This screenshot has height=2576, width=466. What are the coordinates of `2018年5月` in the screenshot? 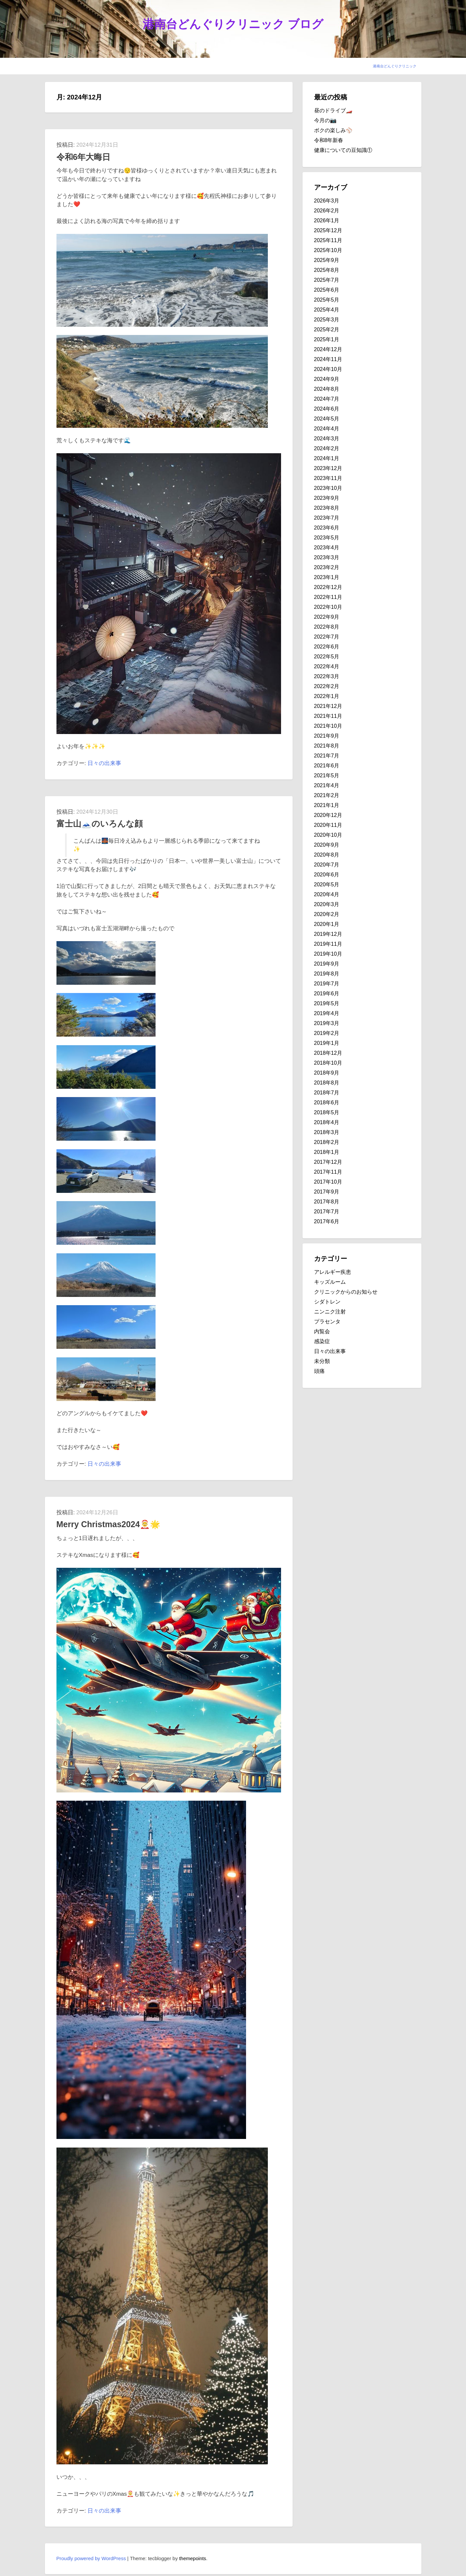 It's located at (327, 1112).